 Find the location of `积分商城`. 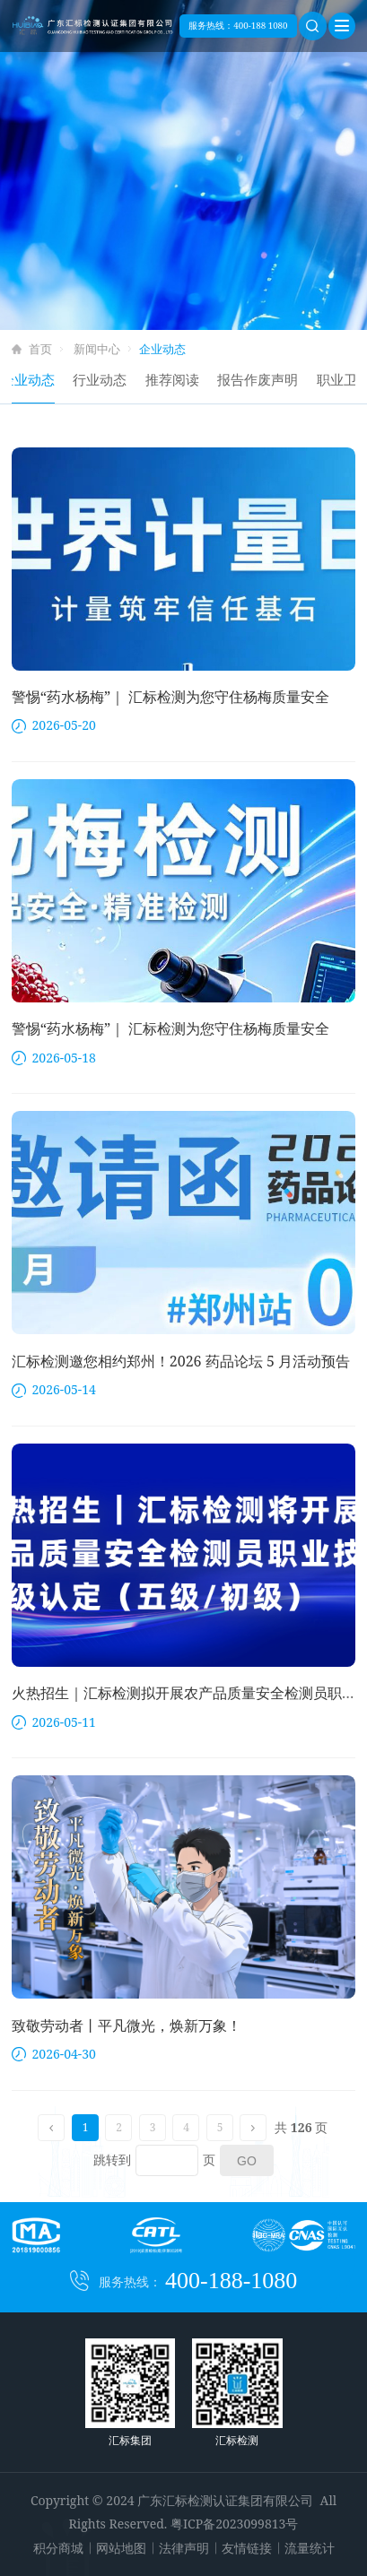

积分商城 is located at coordinates (58, 2547).